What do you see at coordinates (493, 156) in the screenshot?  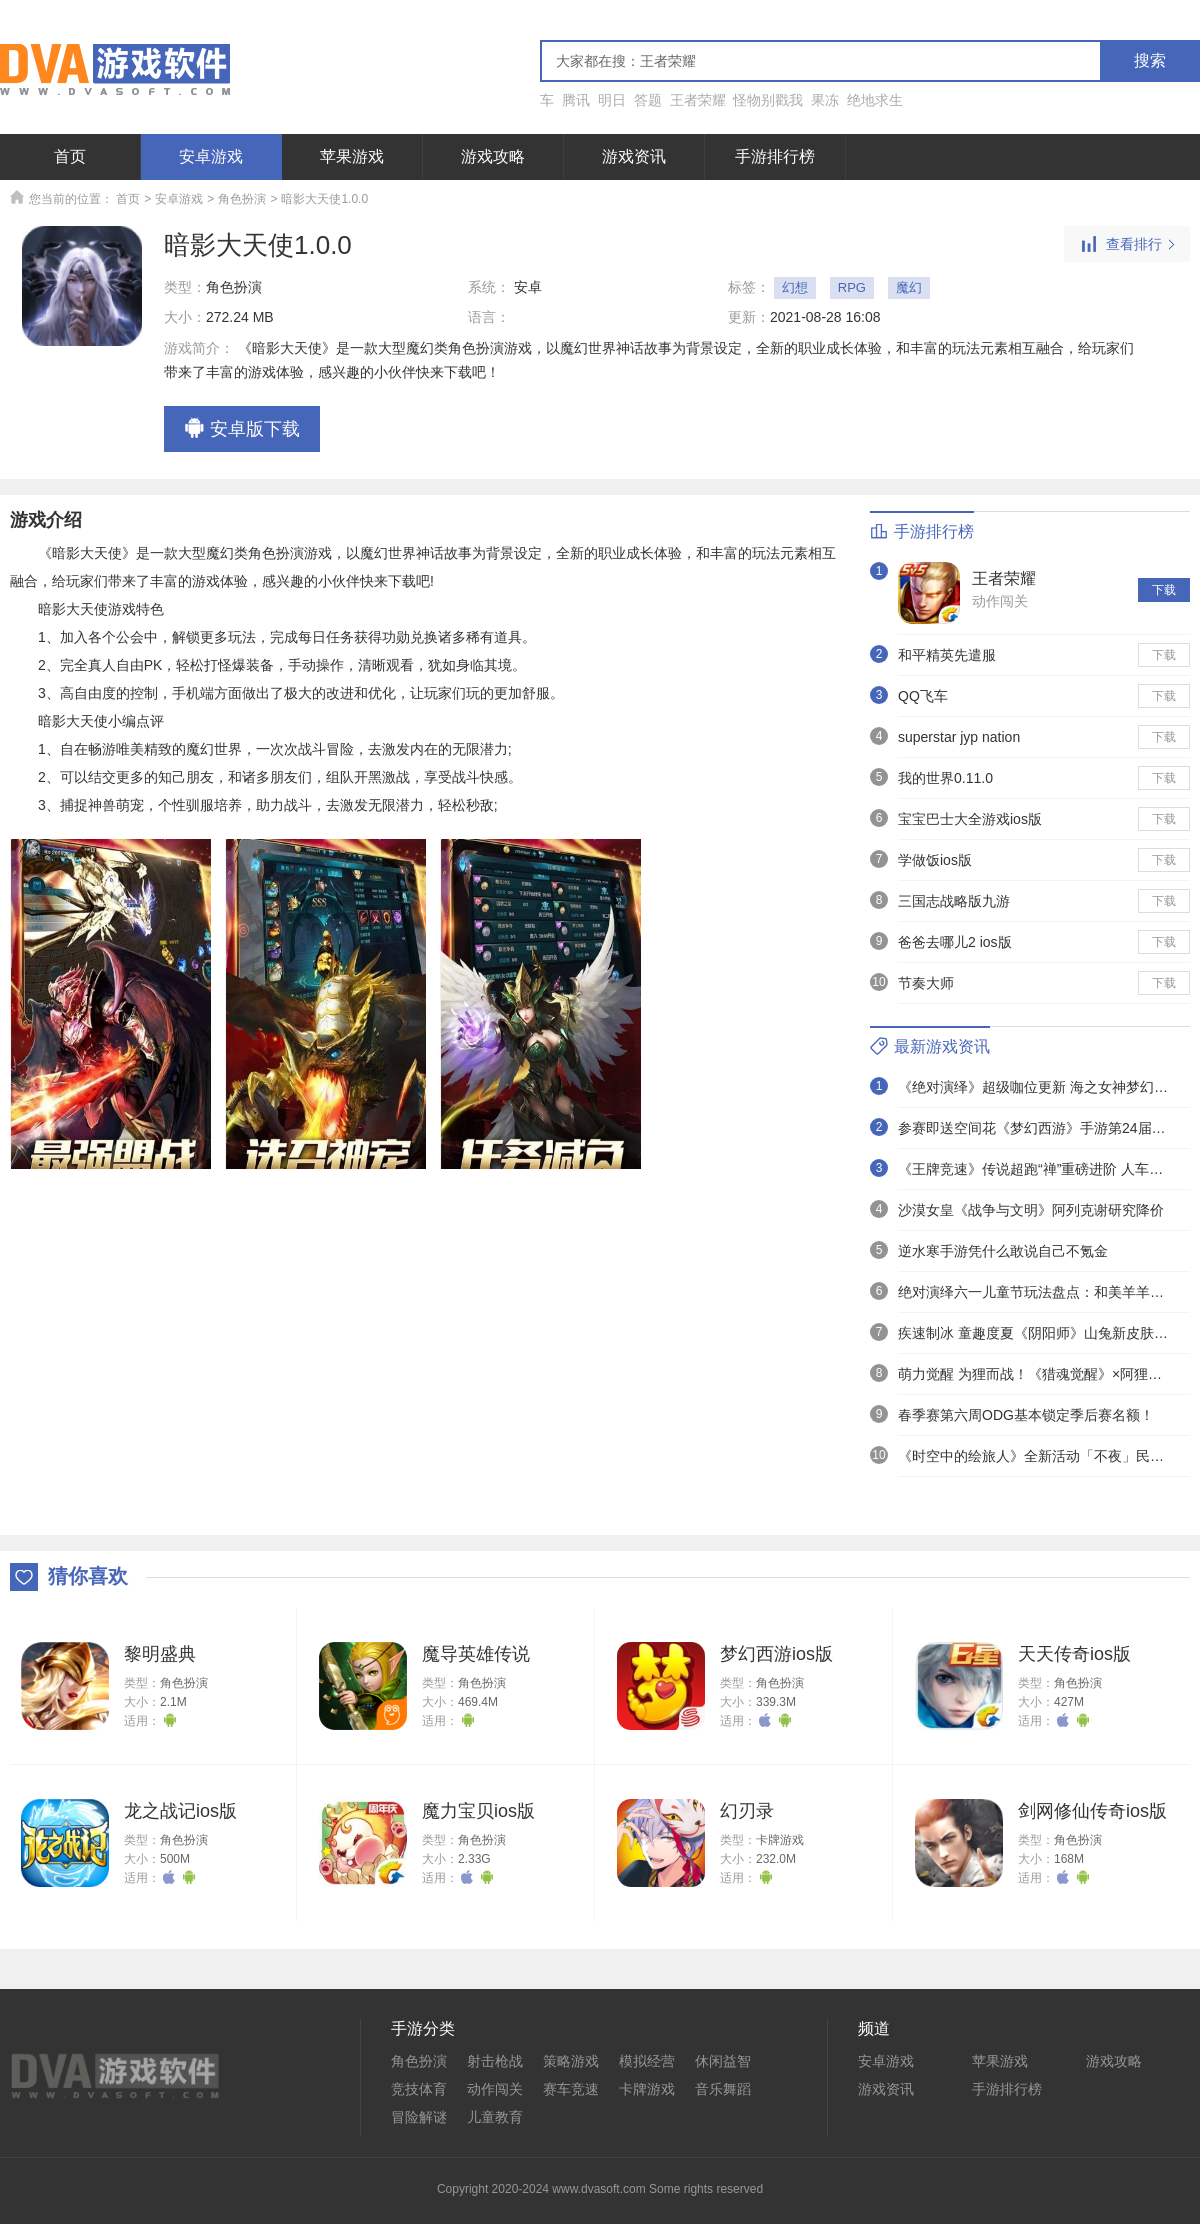 I see `游戏攻略` at bounding box center [493, 156].